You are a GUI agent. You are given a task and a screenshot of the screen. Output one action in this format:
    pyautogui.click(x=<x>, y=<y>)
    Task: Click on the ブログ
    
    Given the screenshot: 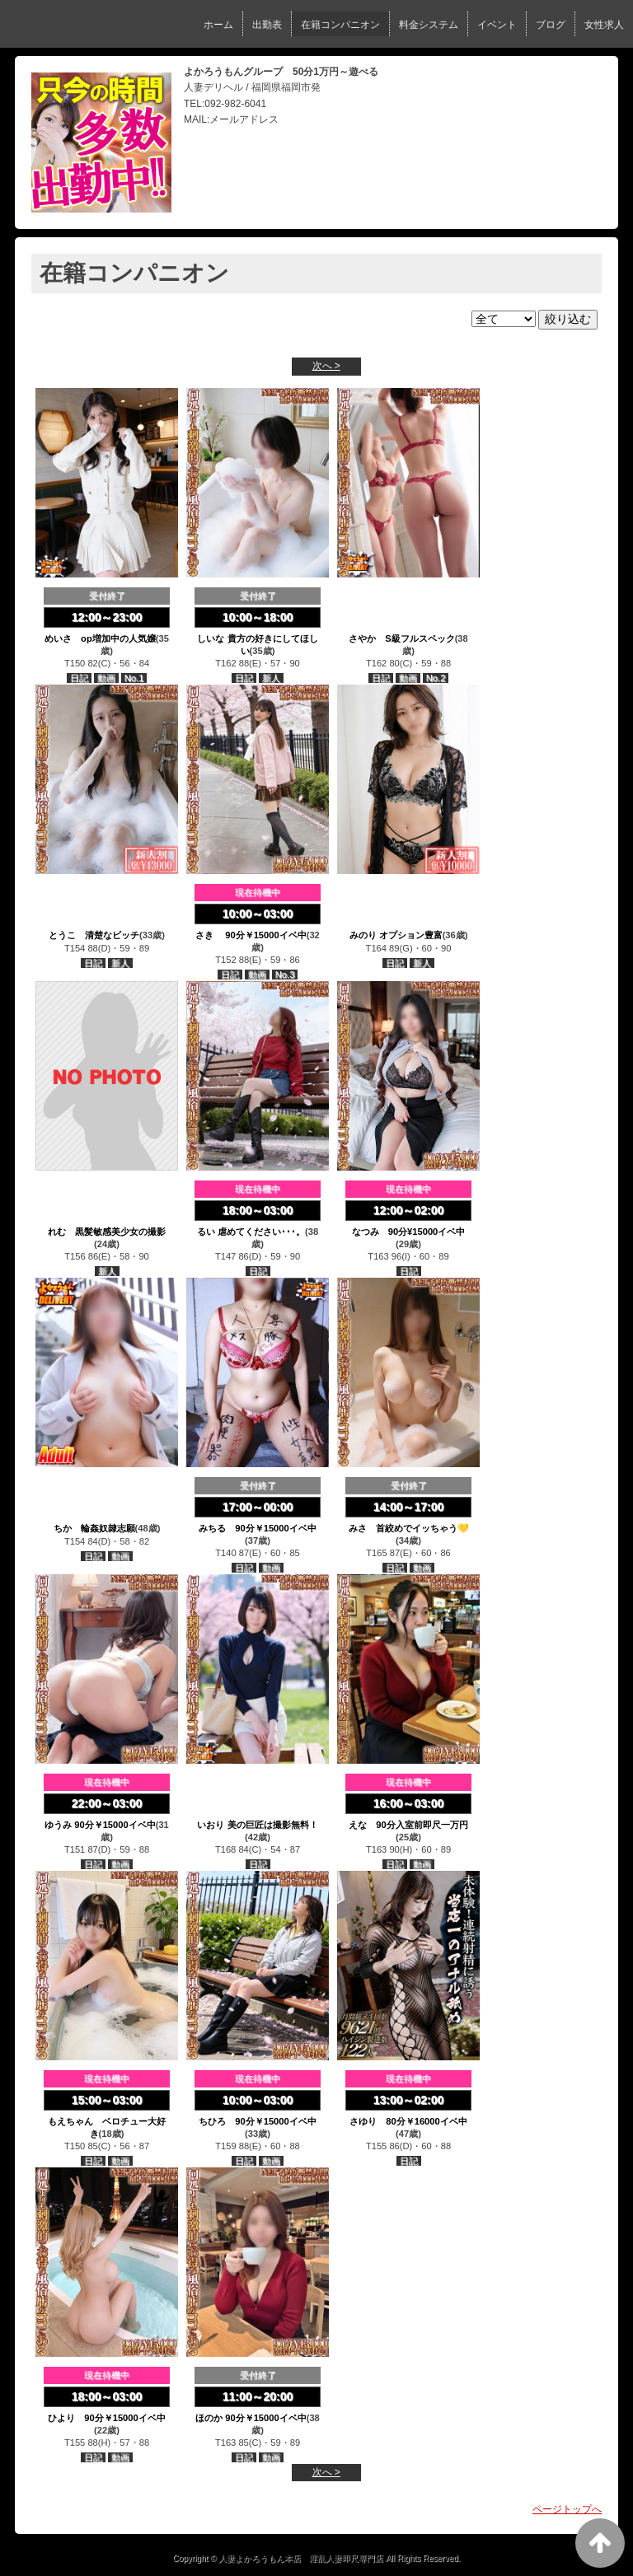 What is the action you would take?
    pyautogui.click(x=550, y=24)
    